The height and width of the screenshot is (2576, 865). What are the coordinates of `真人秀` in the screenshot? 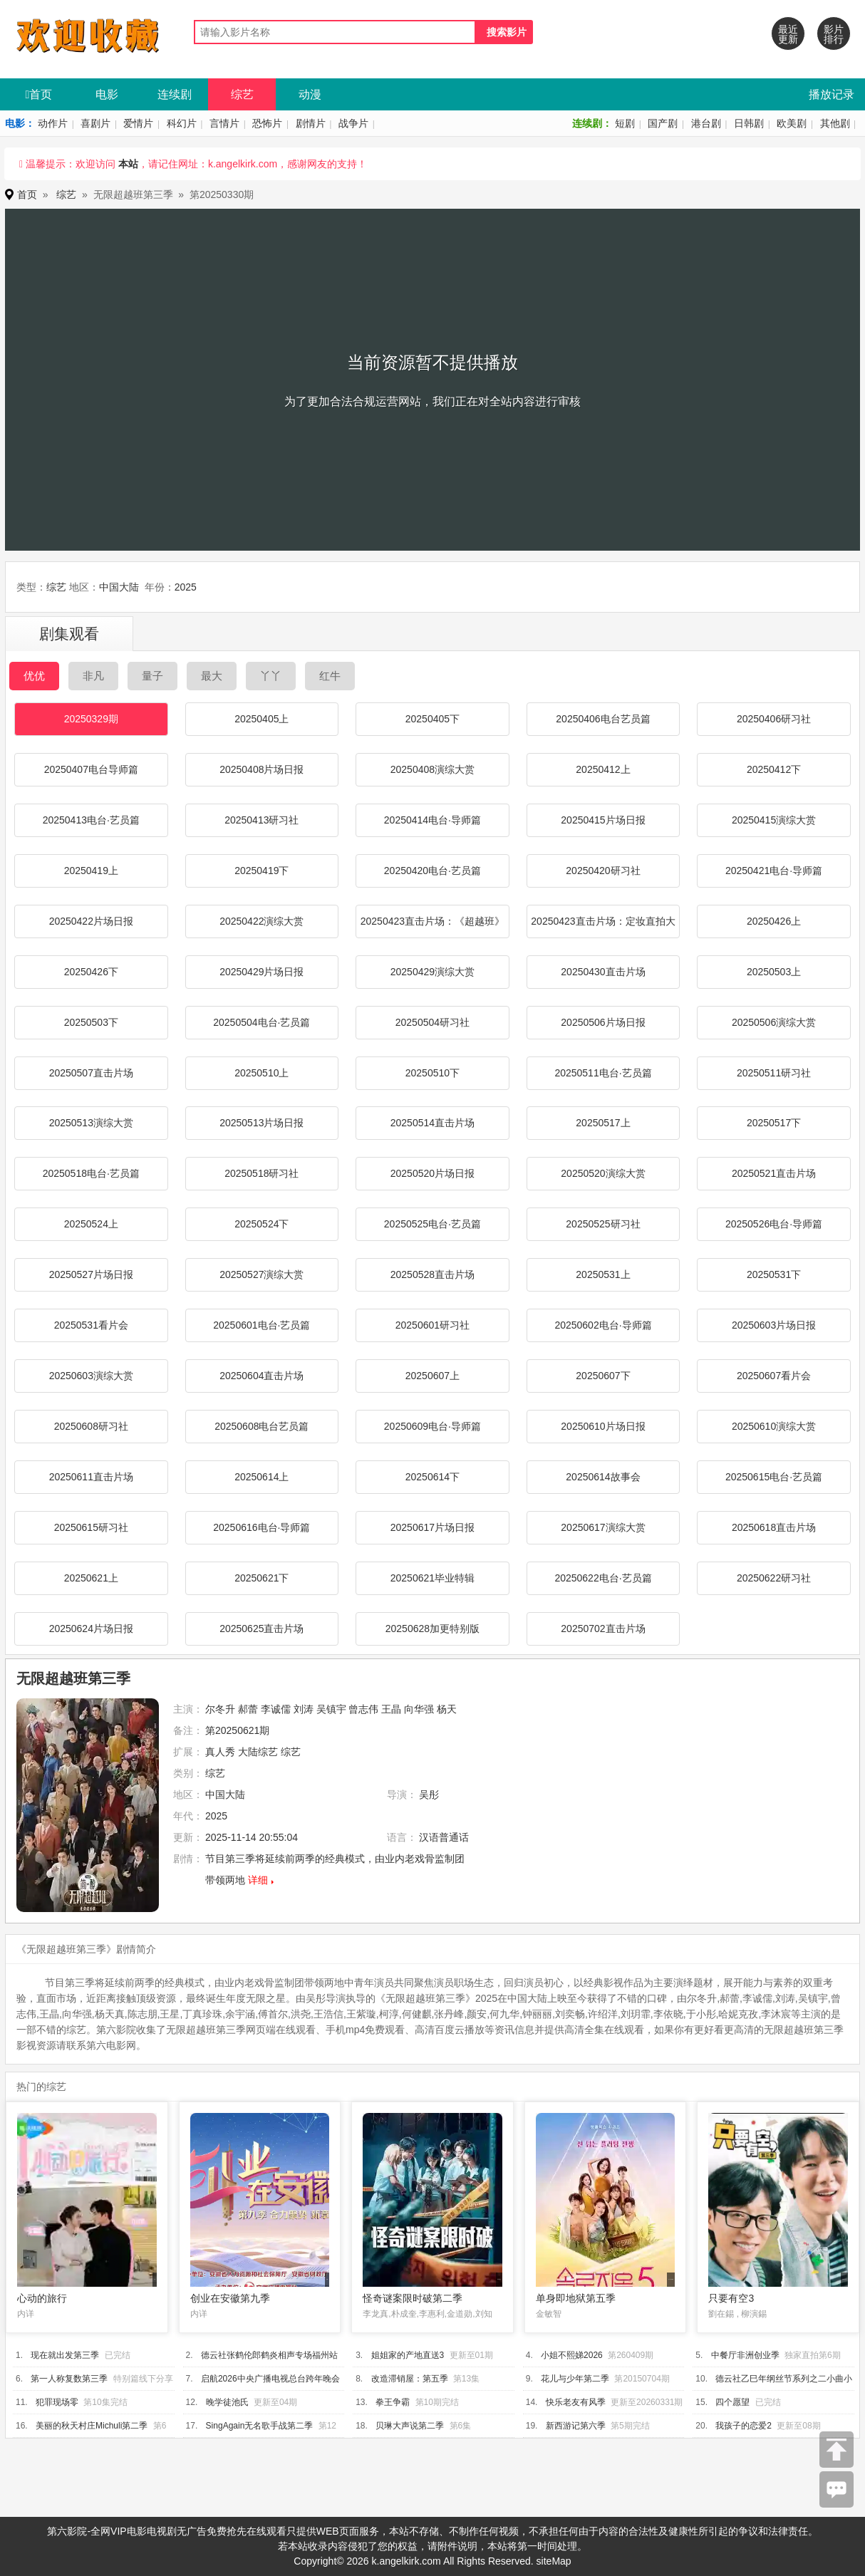 It's located at (220, 1751).